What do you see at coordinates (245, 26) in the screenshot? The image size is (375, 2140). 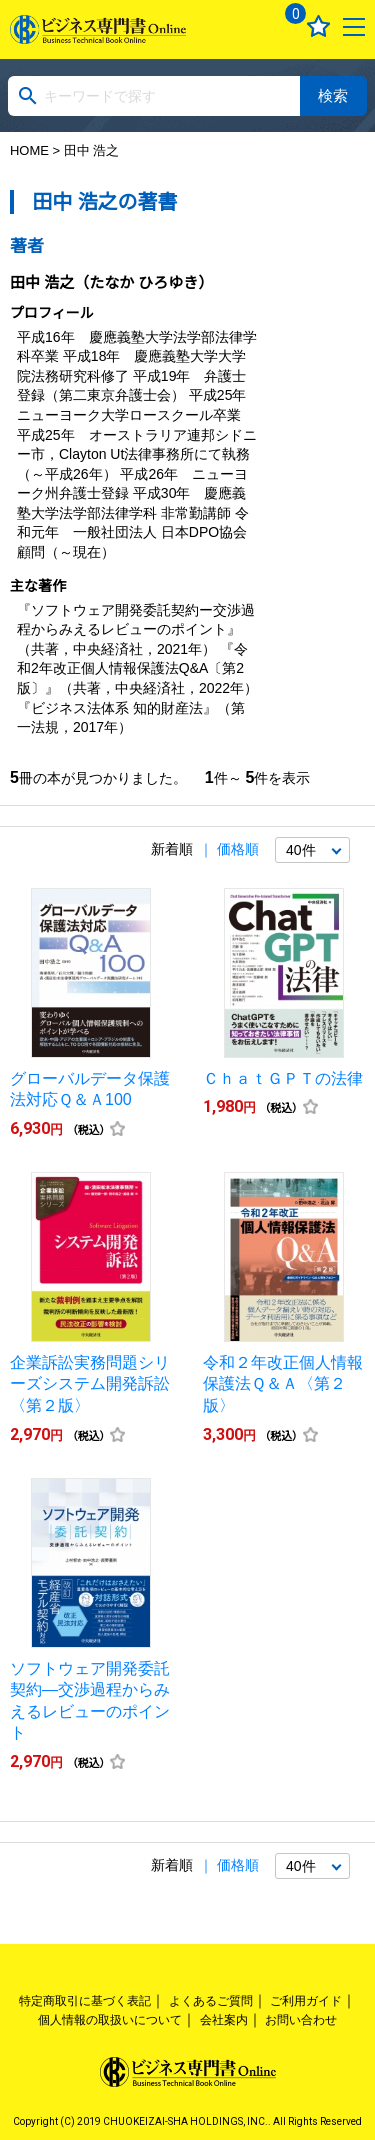 I see `ログイン` at bounding box center [245, 26].